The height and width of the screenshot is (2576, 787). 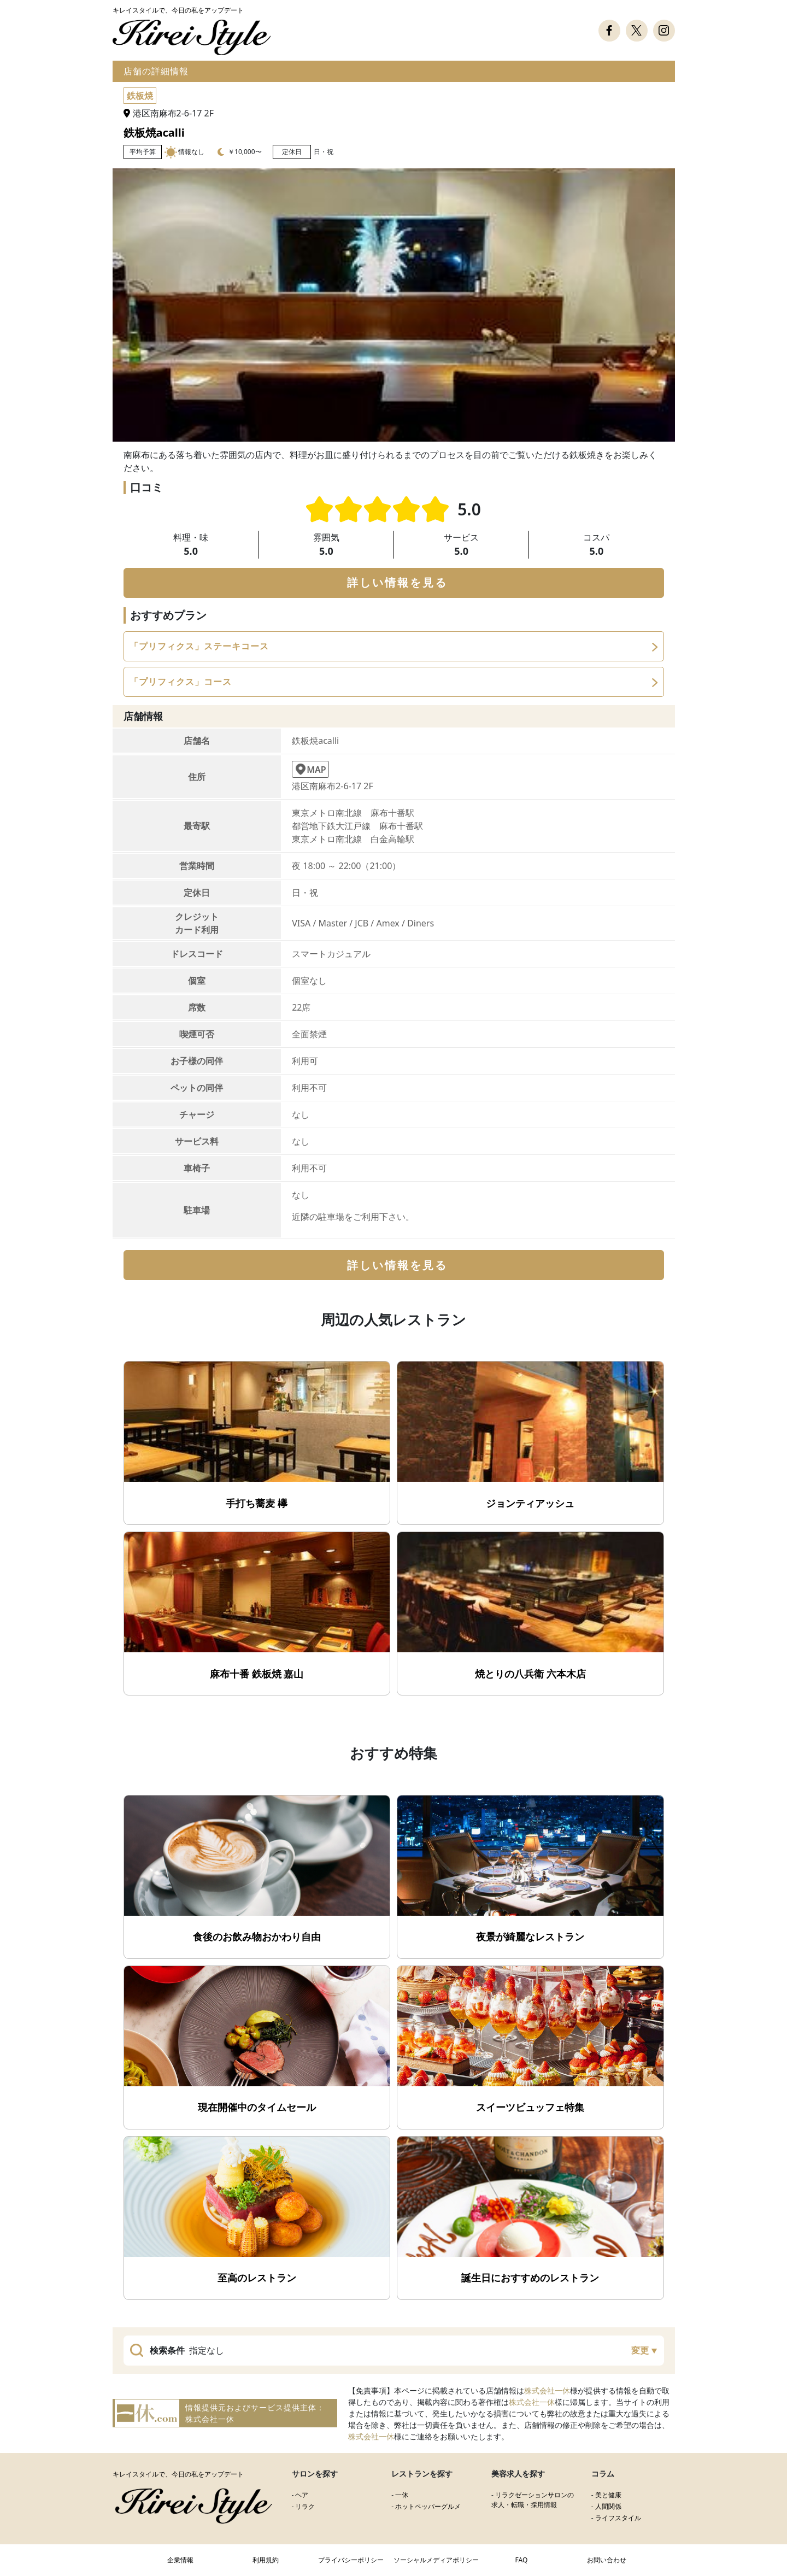 What do you see at coordinates (521, 2560) in the screenshot?
I see `FAQ` at bounding box center [521, 2560].